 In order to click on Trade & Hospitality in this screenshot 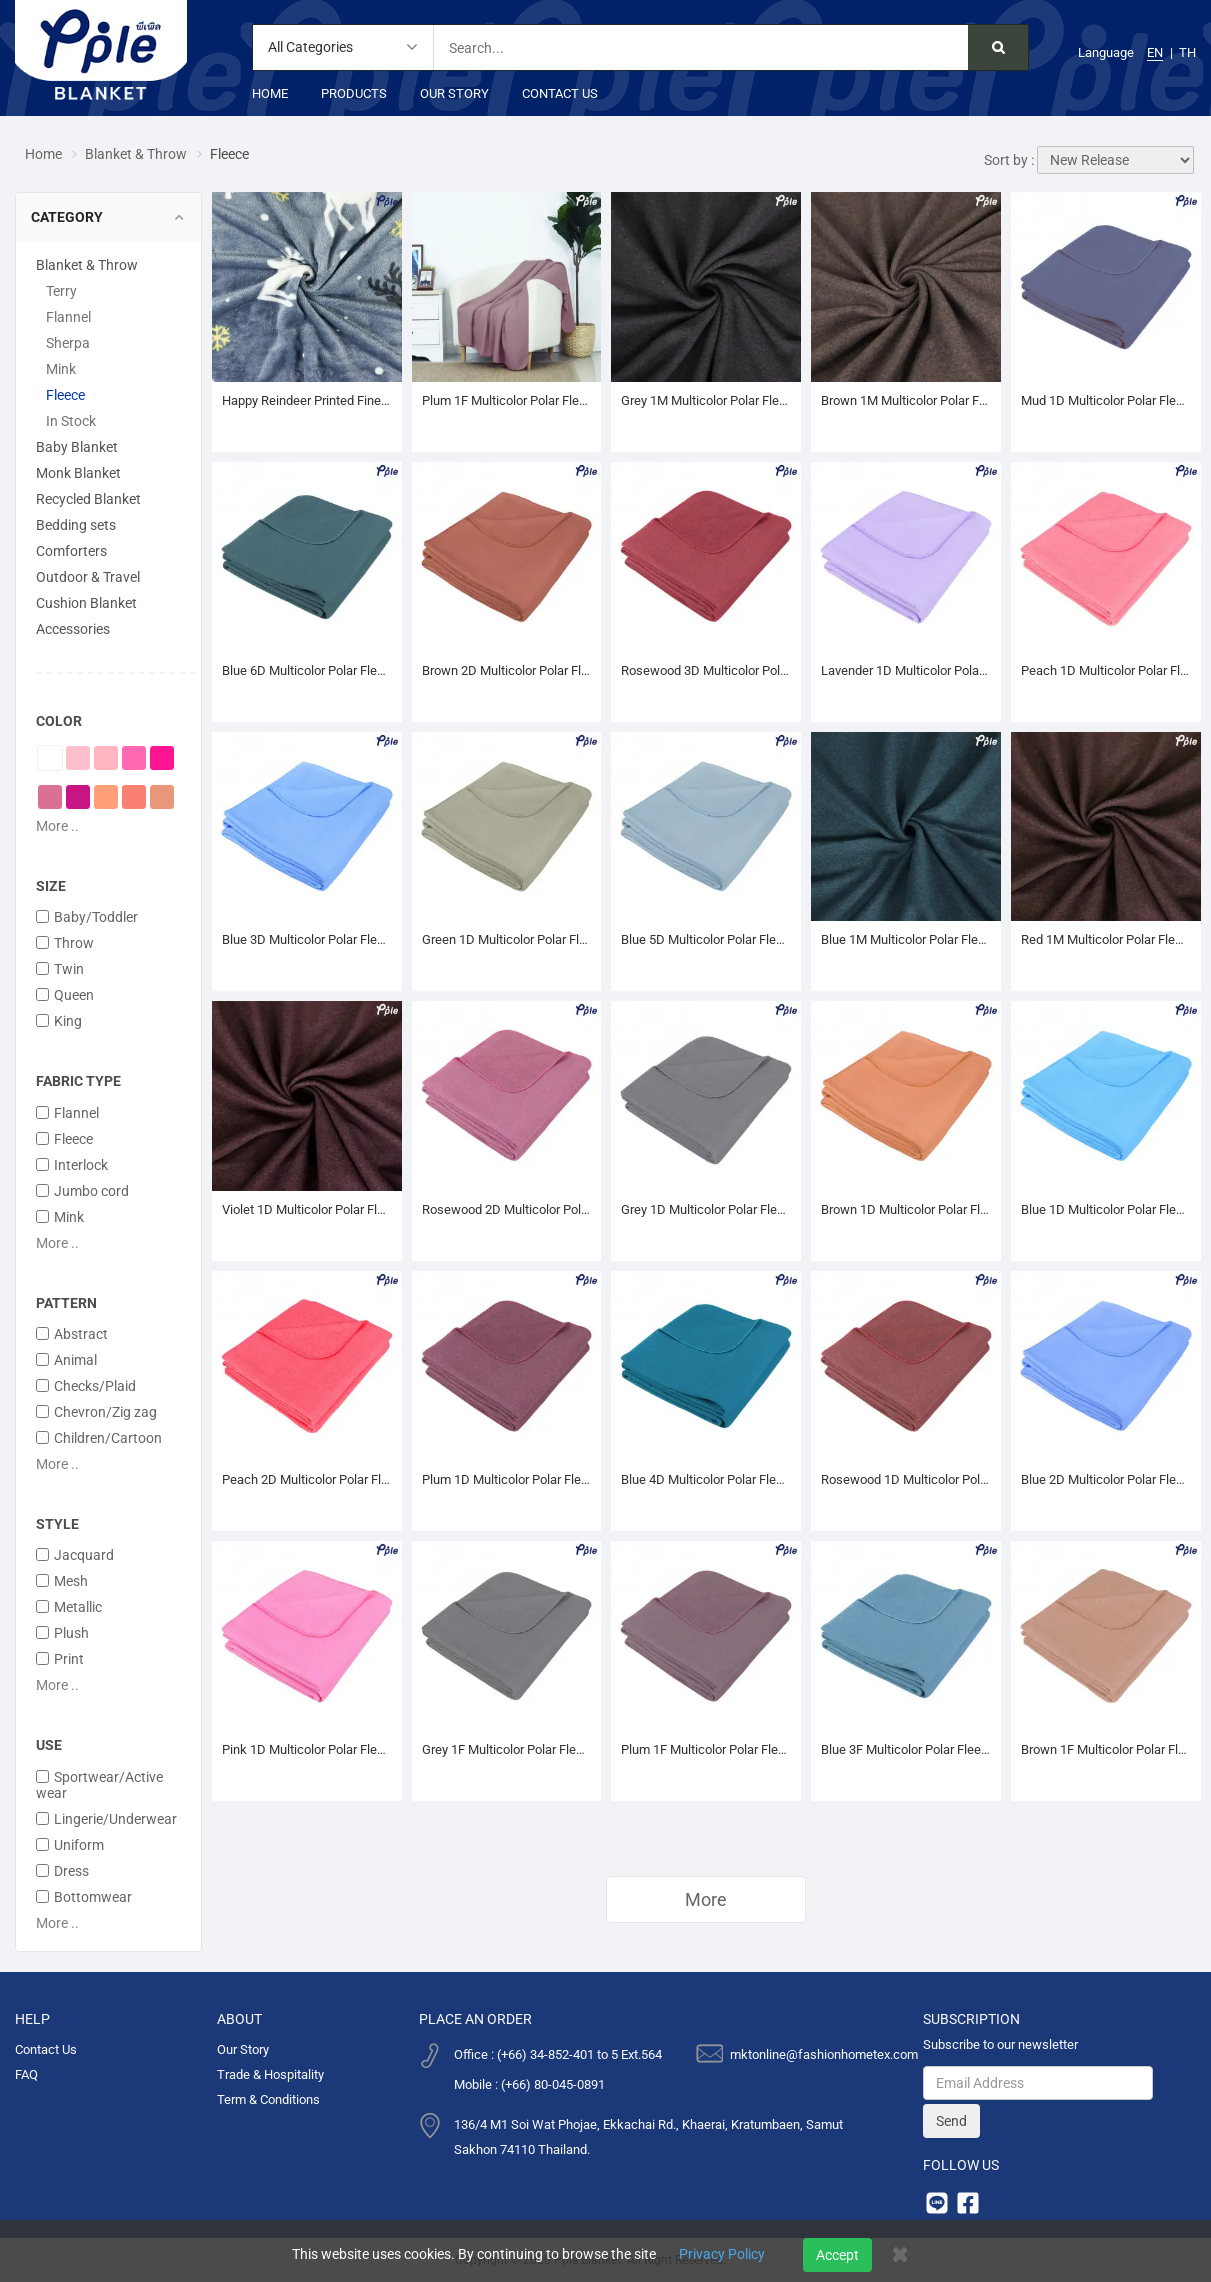, I will do `click(270, 2074)`.